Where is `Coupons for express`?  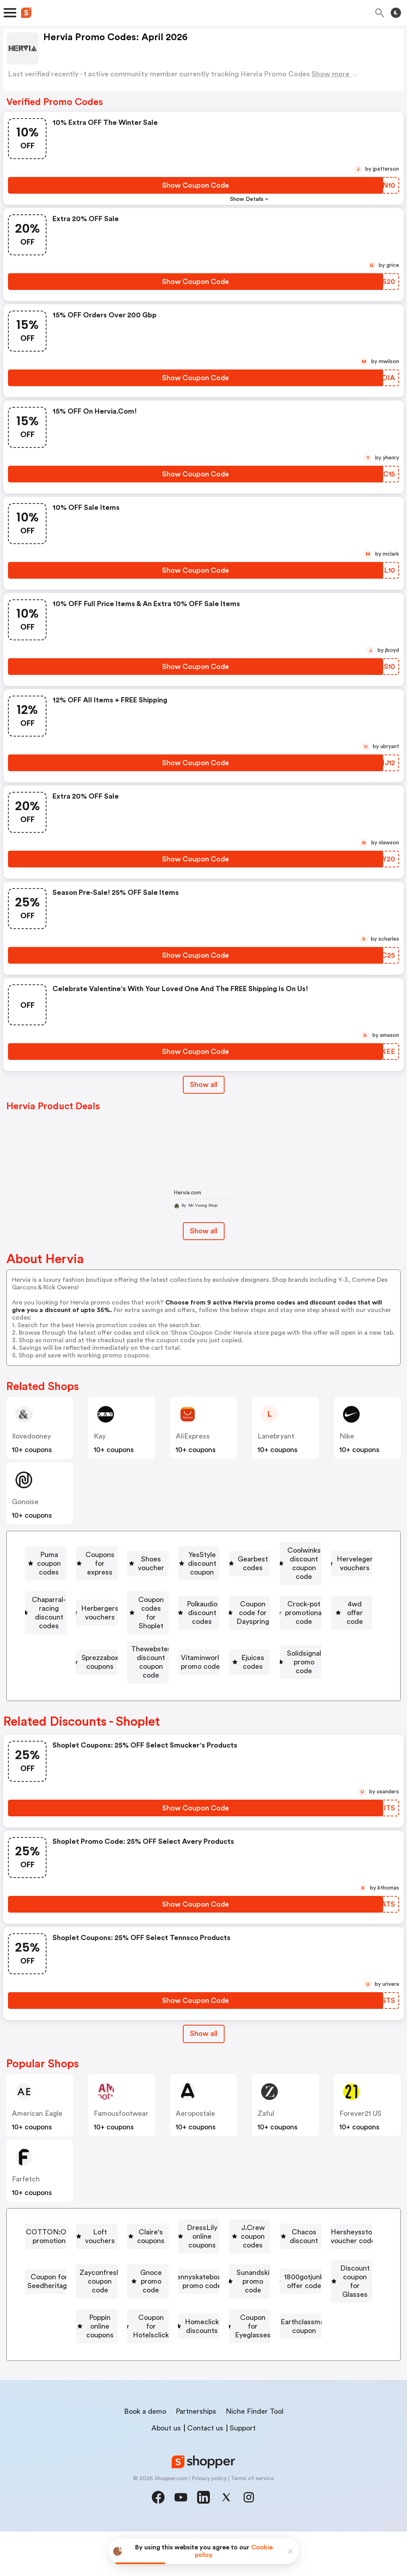
Coupons for express is located at coordinates (211, 1550).